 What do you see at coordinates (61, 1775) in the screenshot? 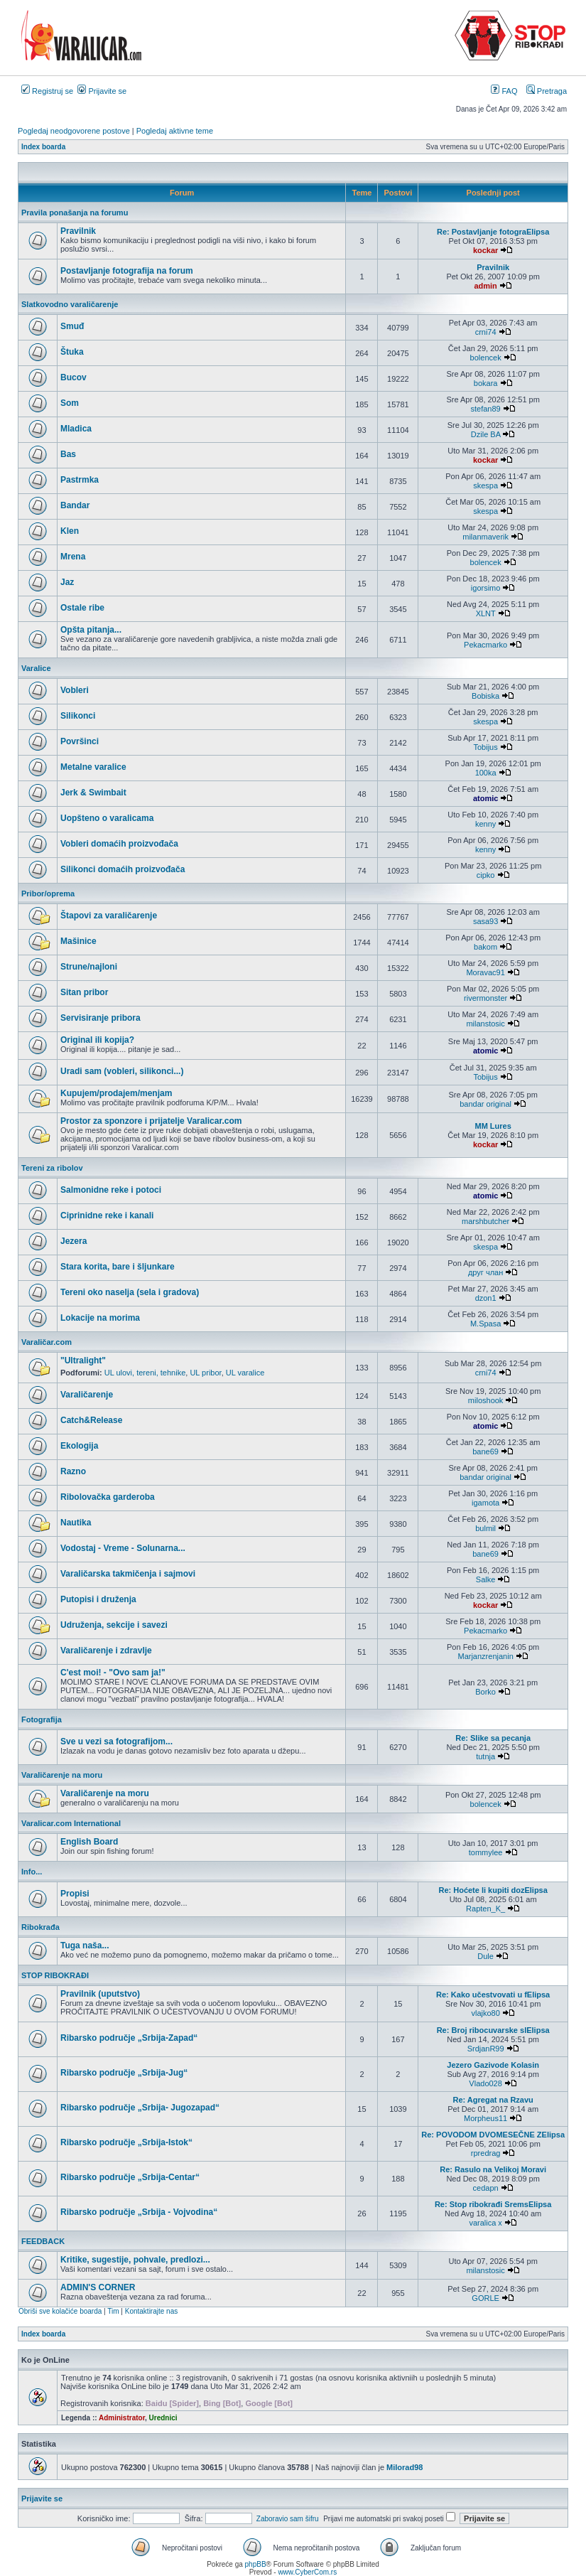
I see `Varaličarenje na moru` at bounding box center [61, 1775].